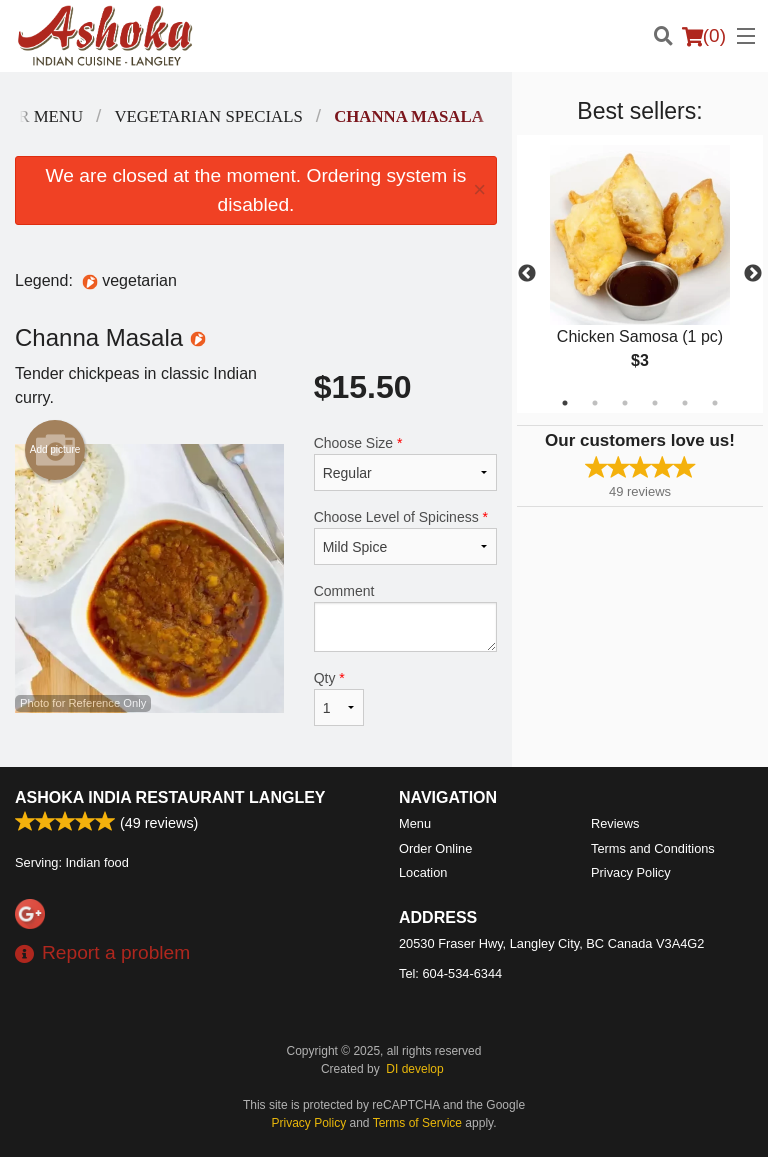 The width and height of the screenshot is (768, 1157). Describe the element at coordinates (685, 403) in the screenshot. I see `5 [tab]` at that location.